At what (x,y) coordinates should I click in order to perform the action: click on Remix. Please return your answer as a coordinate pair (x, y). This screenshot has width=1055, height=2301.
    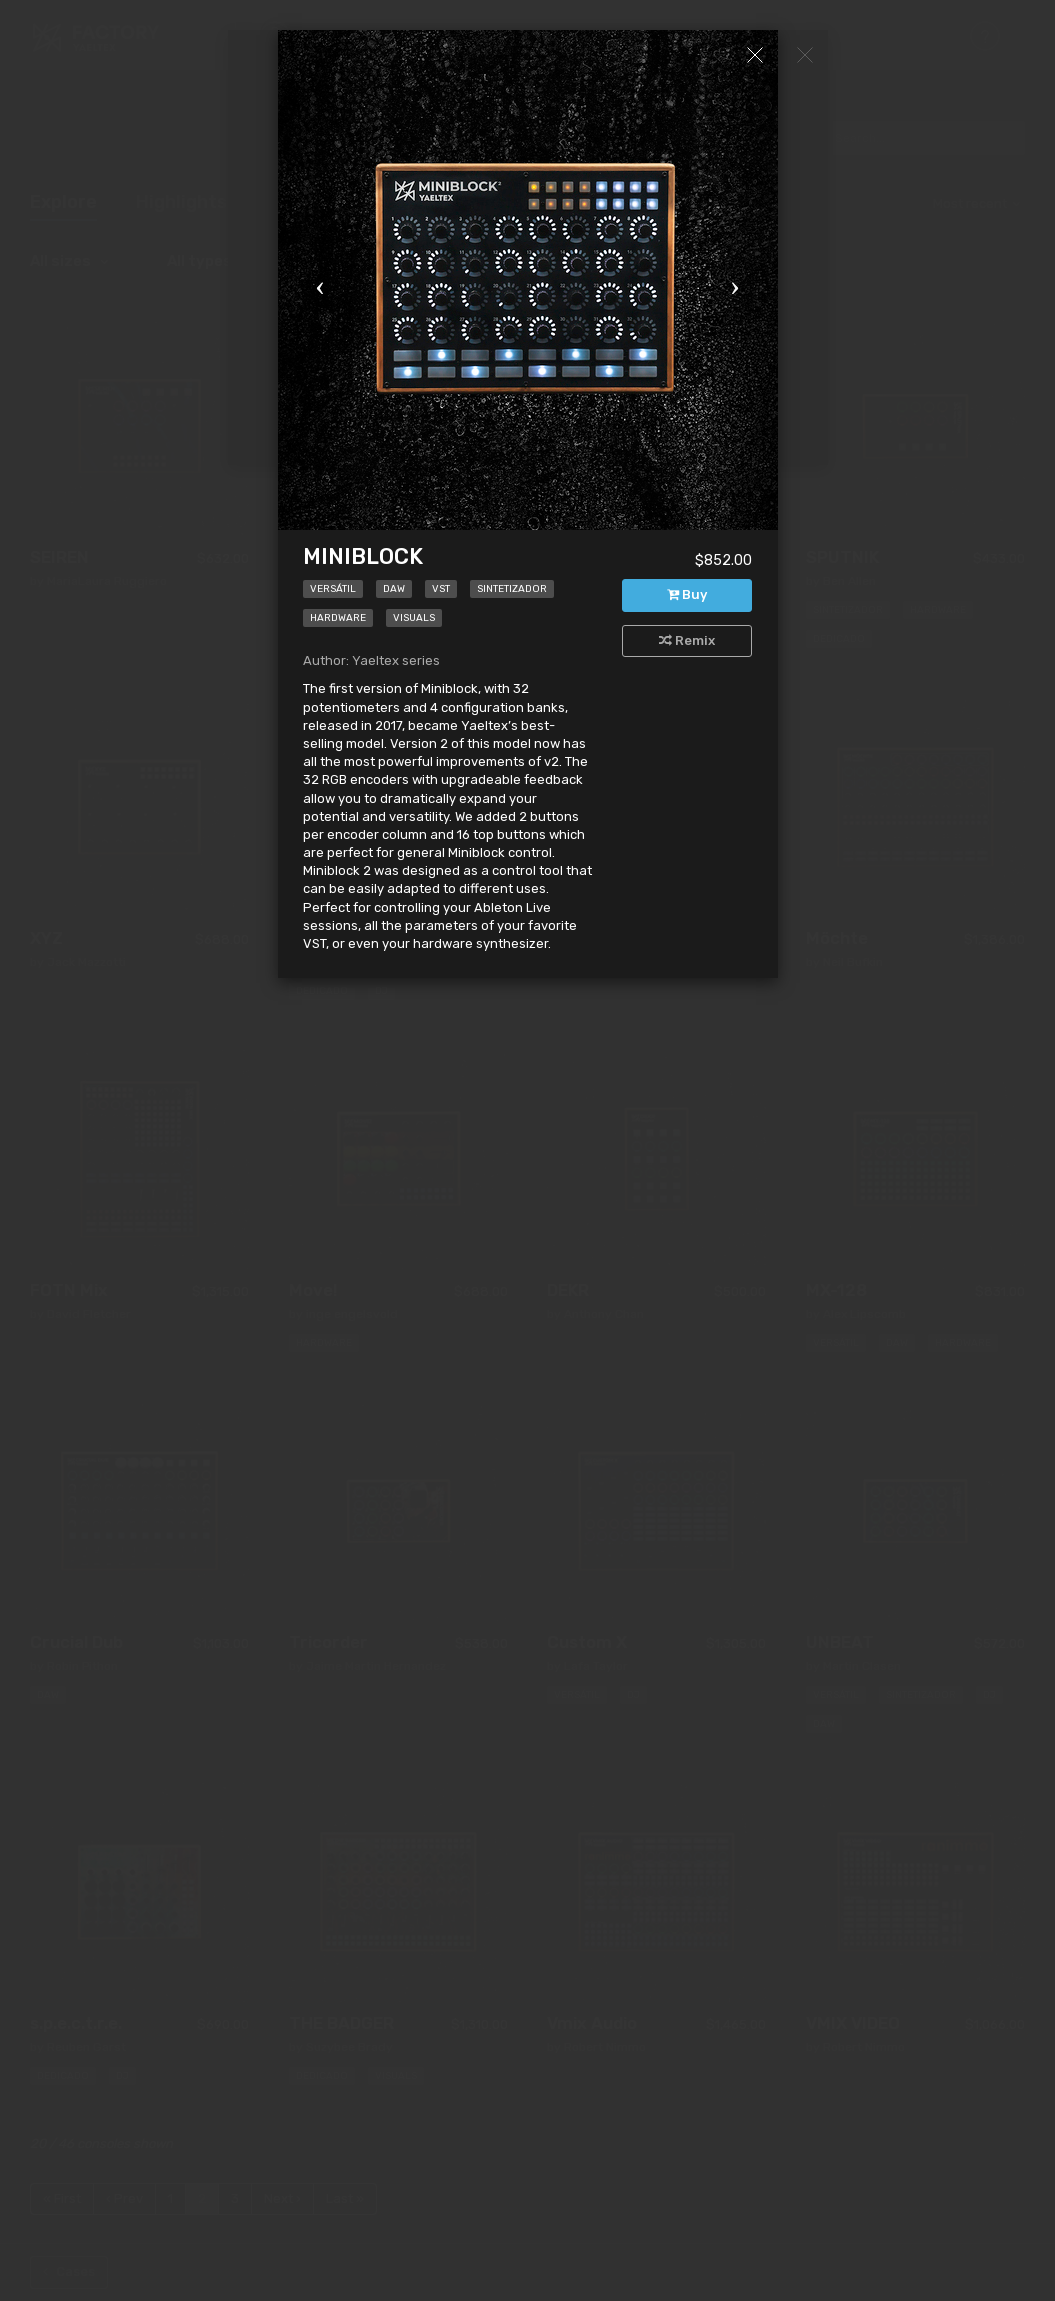
    Looking at the image, I should click on (687, 640).